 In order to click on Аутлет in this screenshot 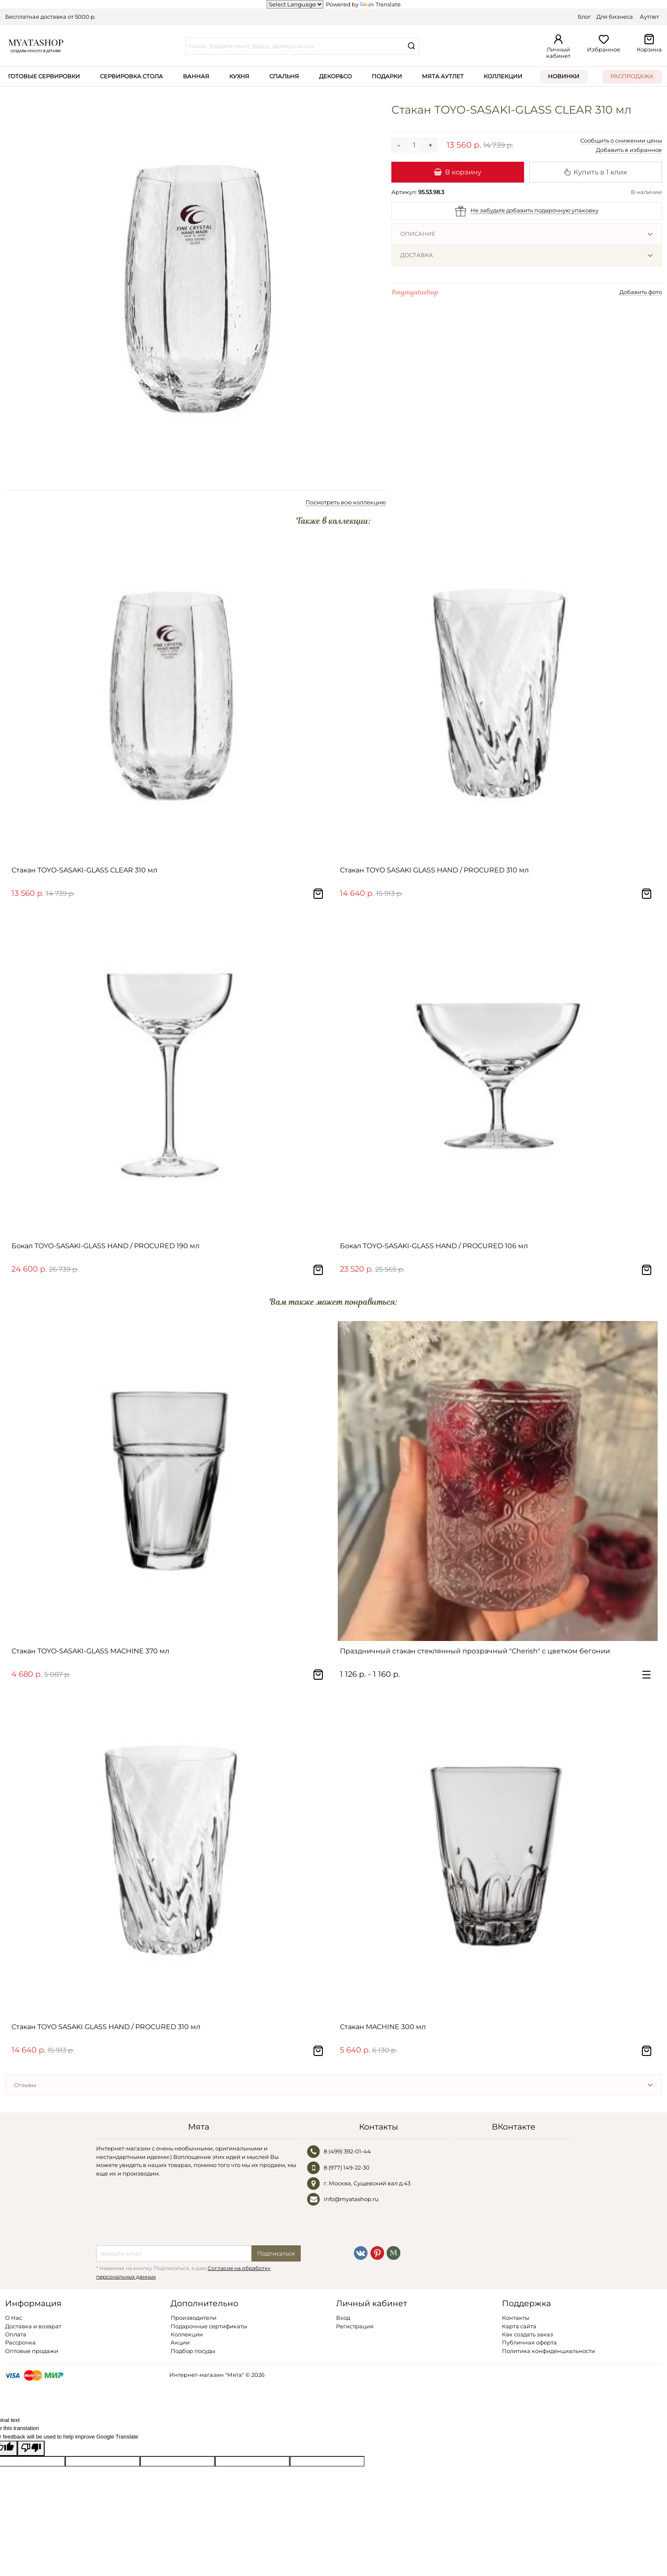, I will do `click(649, 16)`.